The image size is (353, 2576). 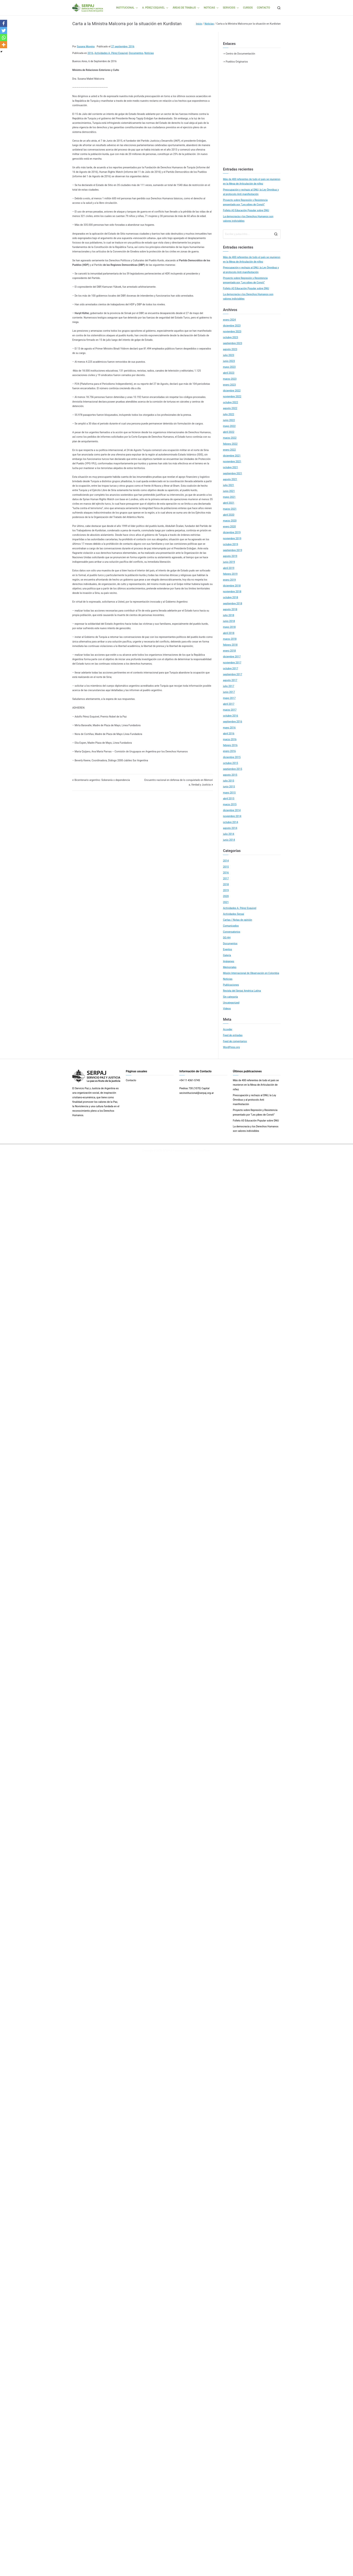 I want to click on agosto 2018, so click(x=230, y=609).